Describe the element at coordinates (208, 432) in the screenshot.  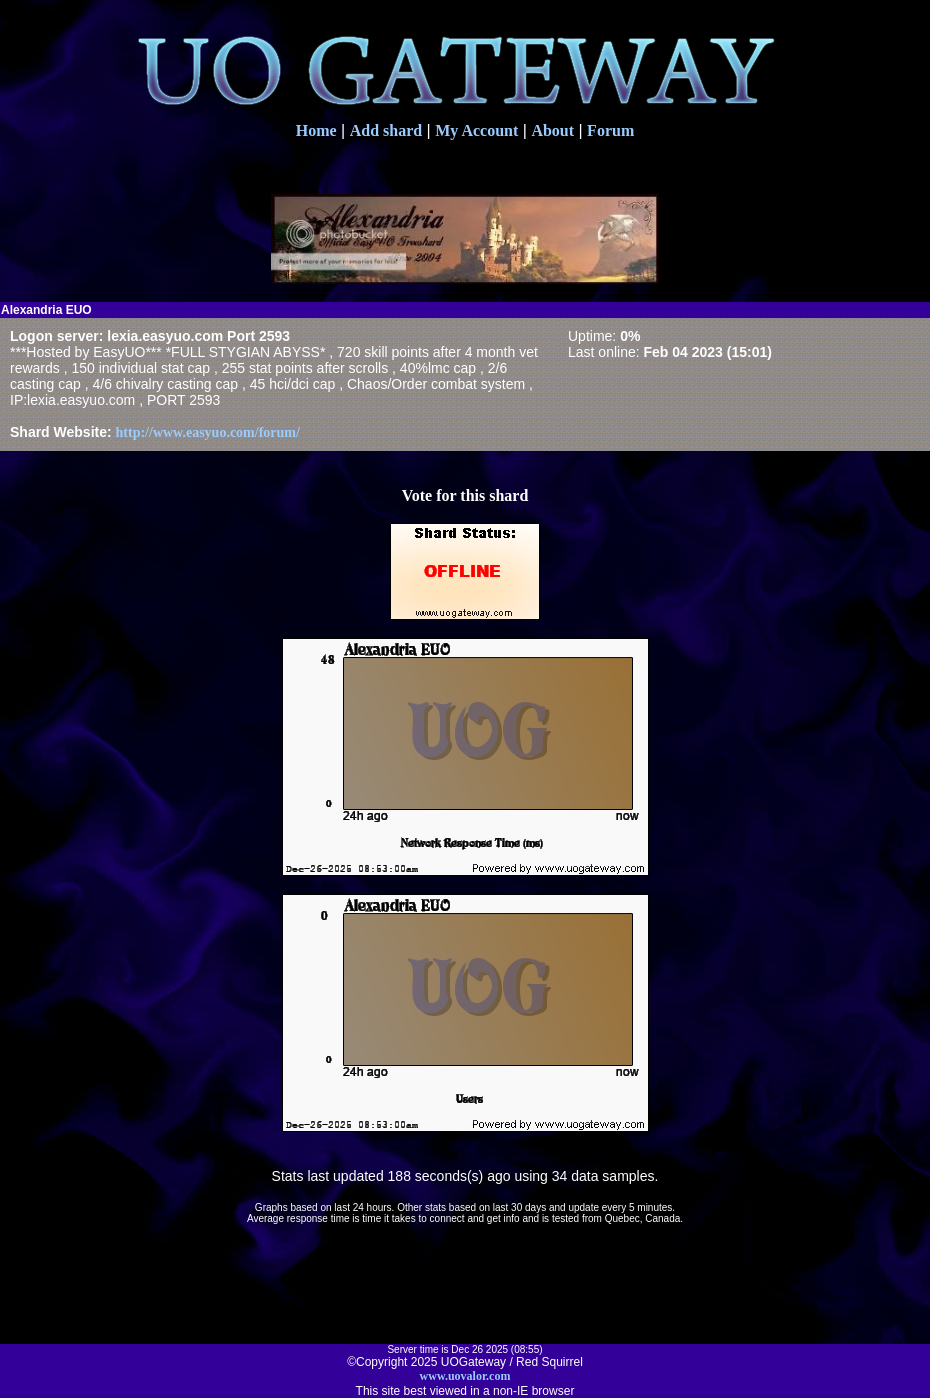
I see `http://www.easyuo.com/forum/` at that location.